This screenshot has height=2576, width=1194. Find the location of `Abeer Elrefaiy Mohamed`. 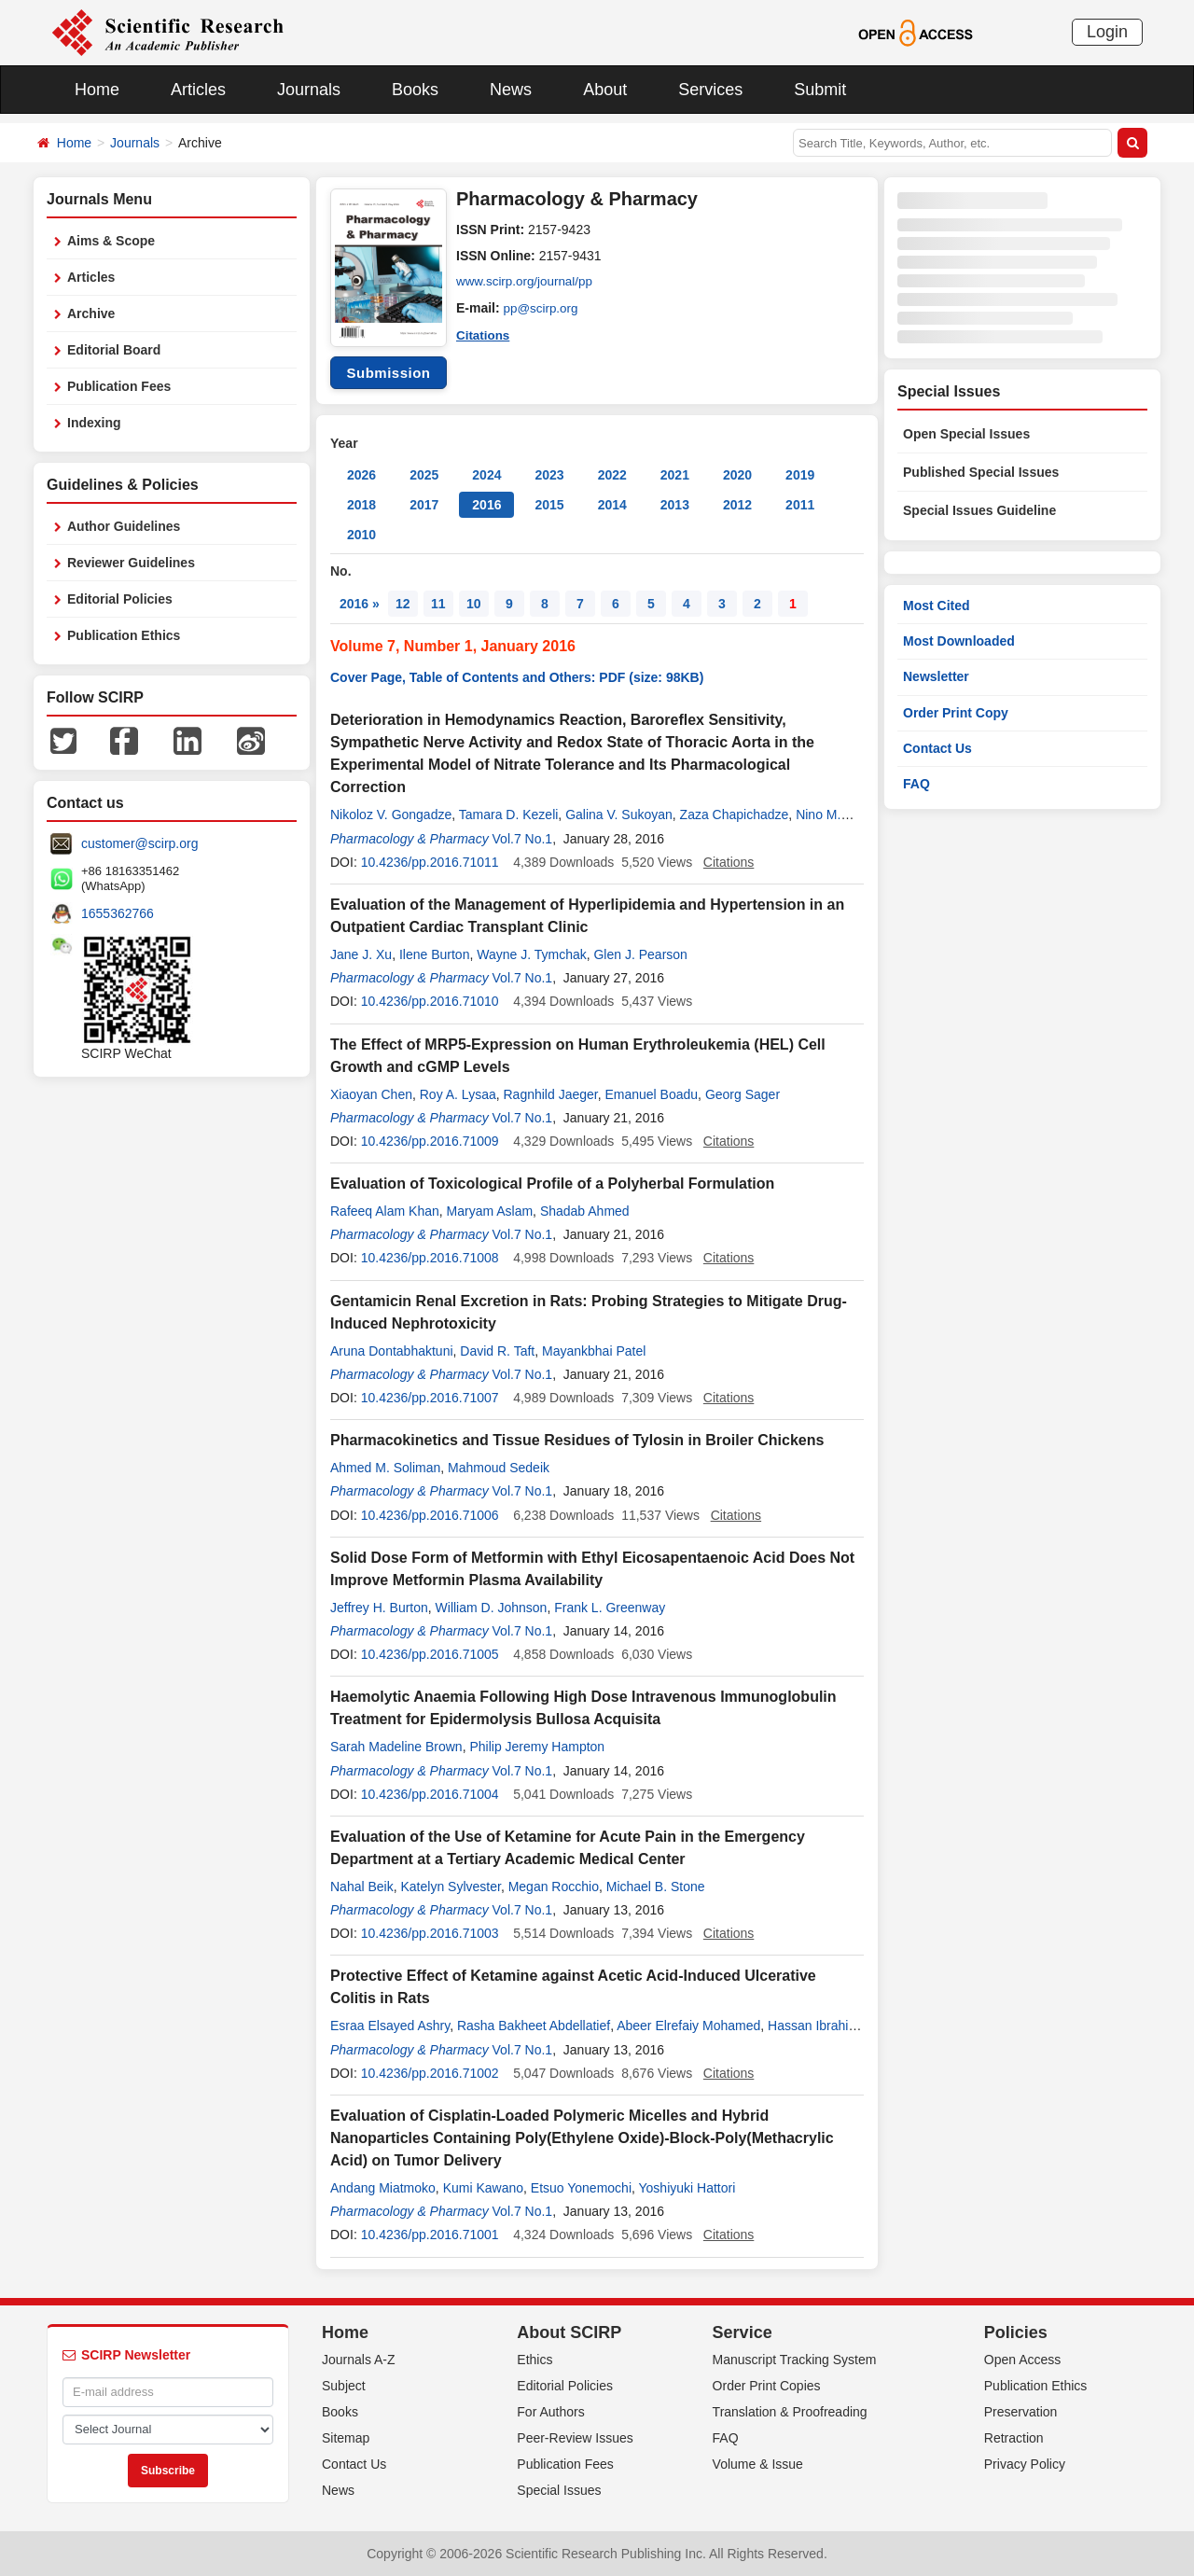

Abeer Elrefaiy Mohamed is located at coordinates (688, 2025).